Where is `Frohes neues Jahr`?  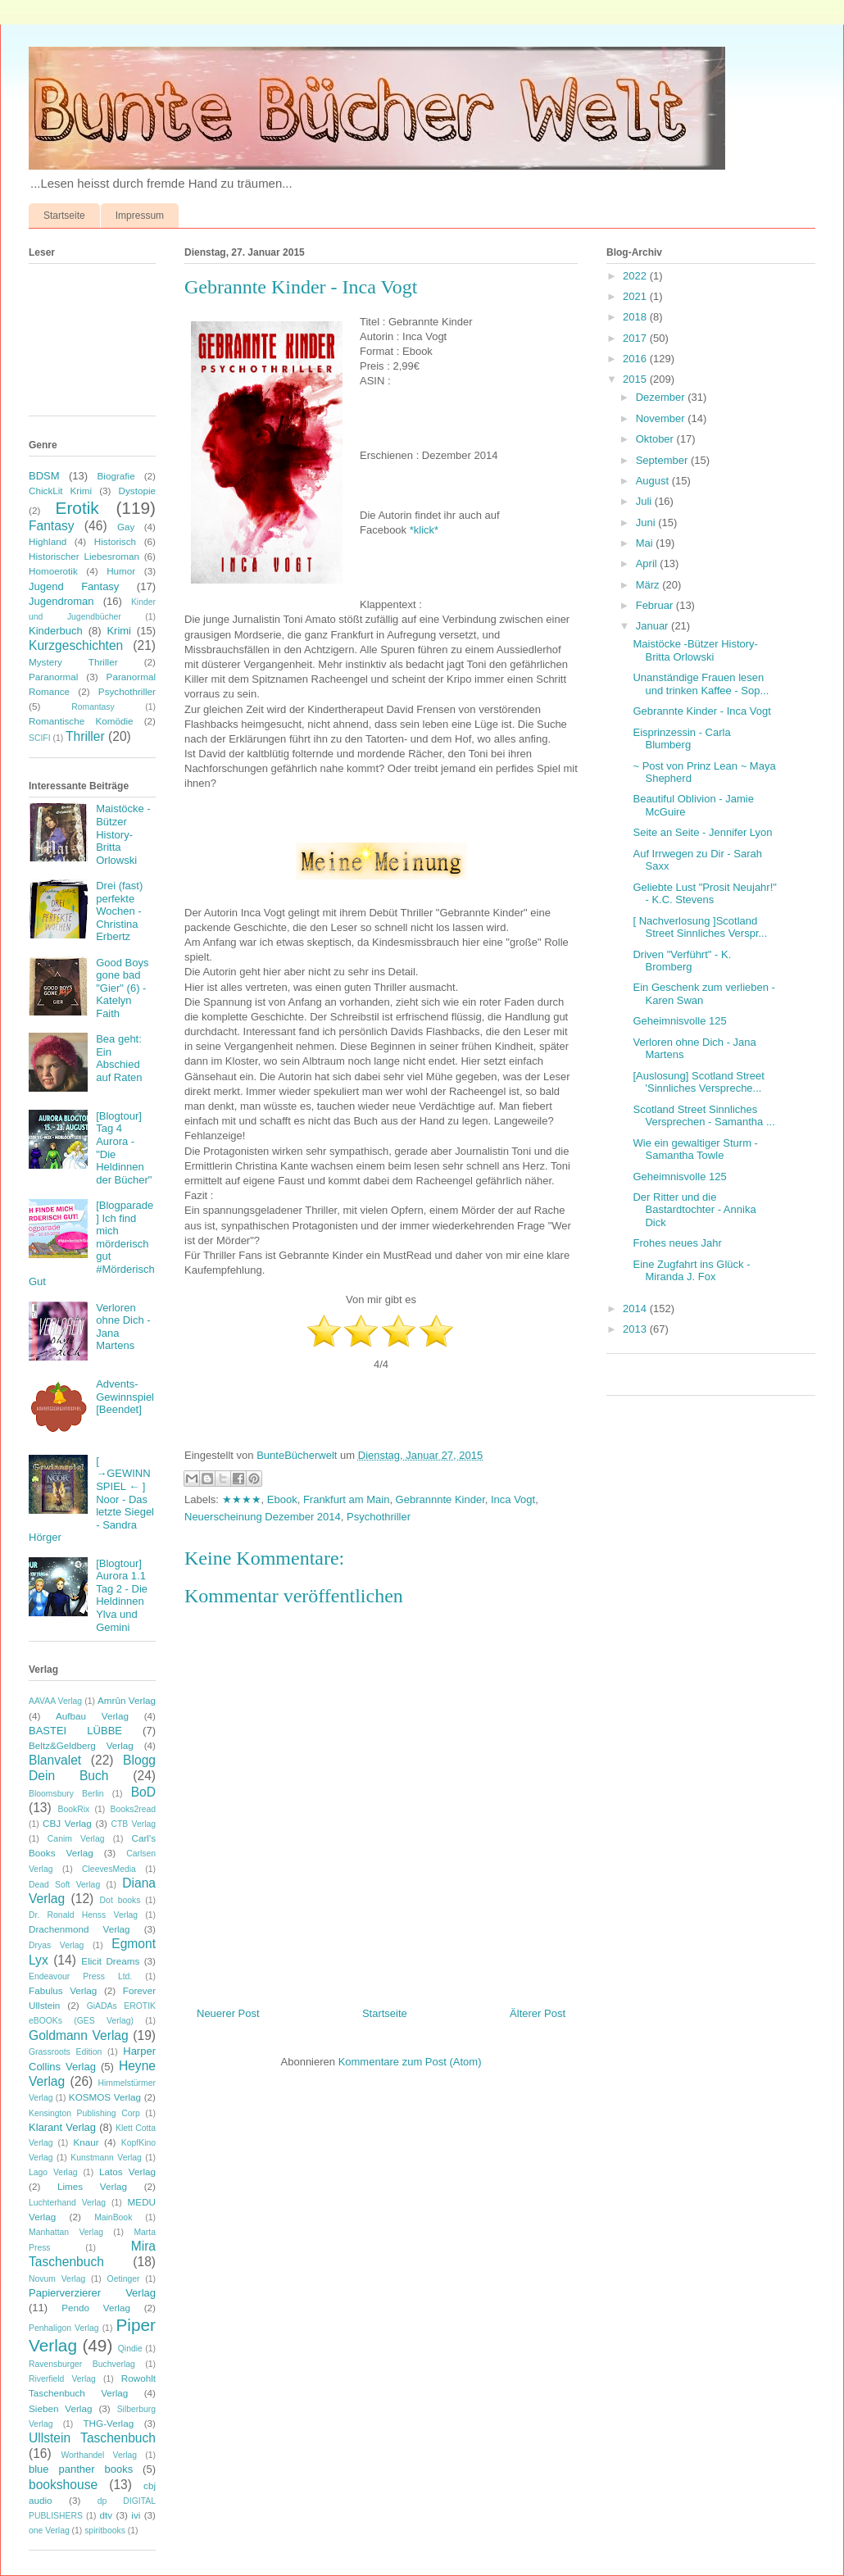
Frohes neues Jahr is located at coordinates (677, 1243).